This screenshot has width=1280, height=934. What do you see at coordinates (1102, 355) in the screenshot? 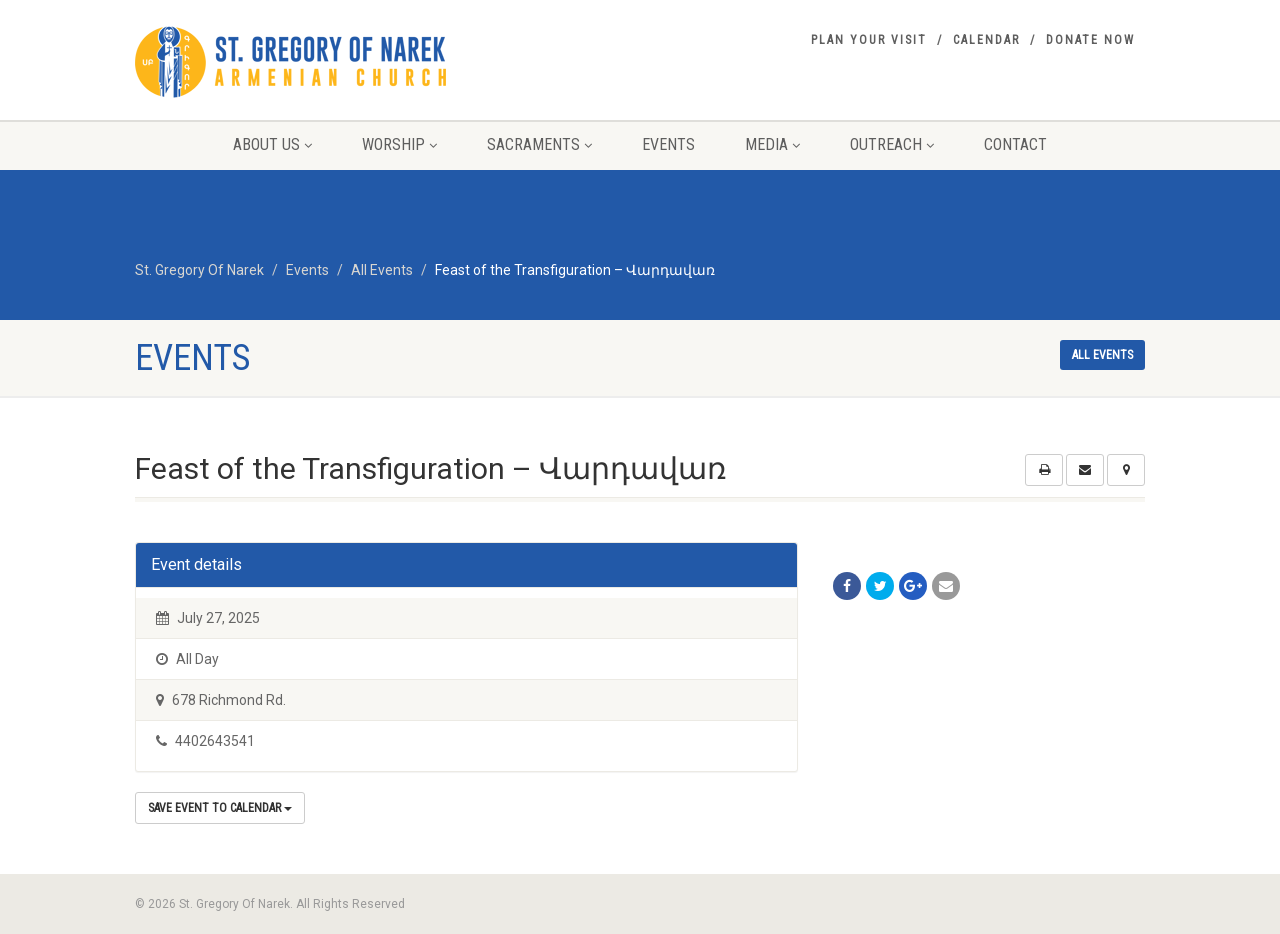
I see `All events` at bounding box center [1102, 355].